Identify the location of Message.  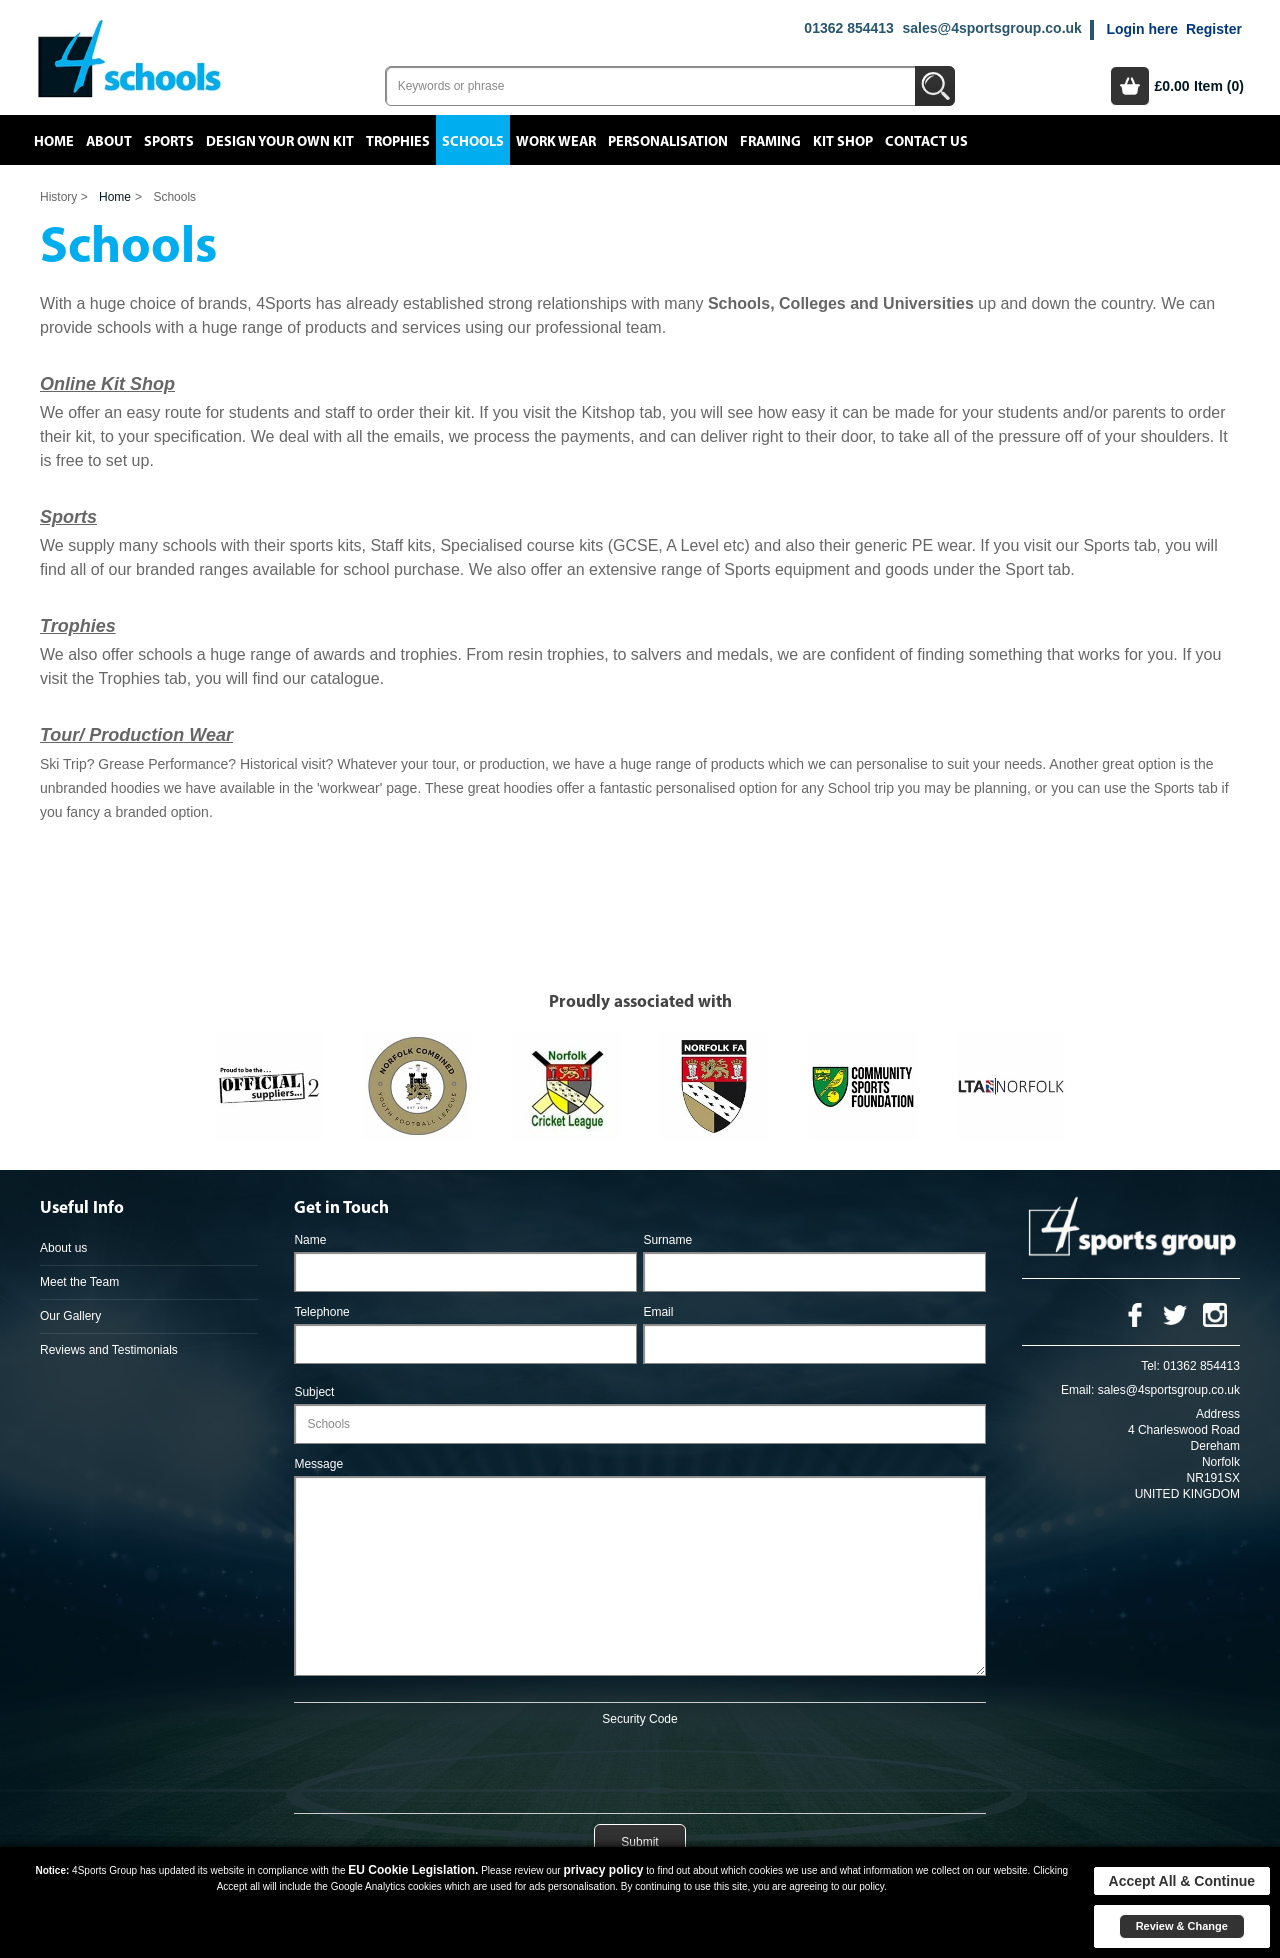
(318, 1464).